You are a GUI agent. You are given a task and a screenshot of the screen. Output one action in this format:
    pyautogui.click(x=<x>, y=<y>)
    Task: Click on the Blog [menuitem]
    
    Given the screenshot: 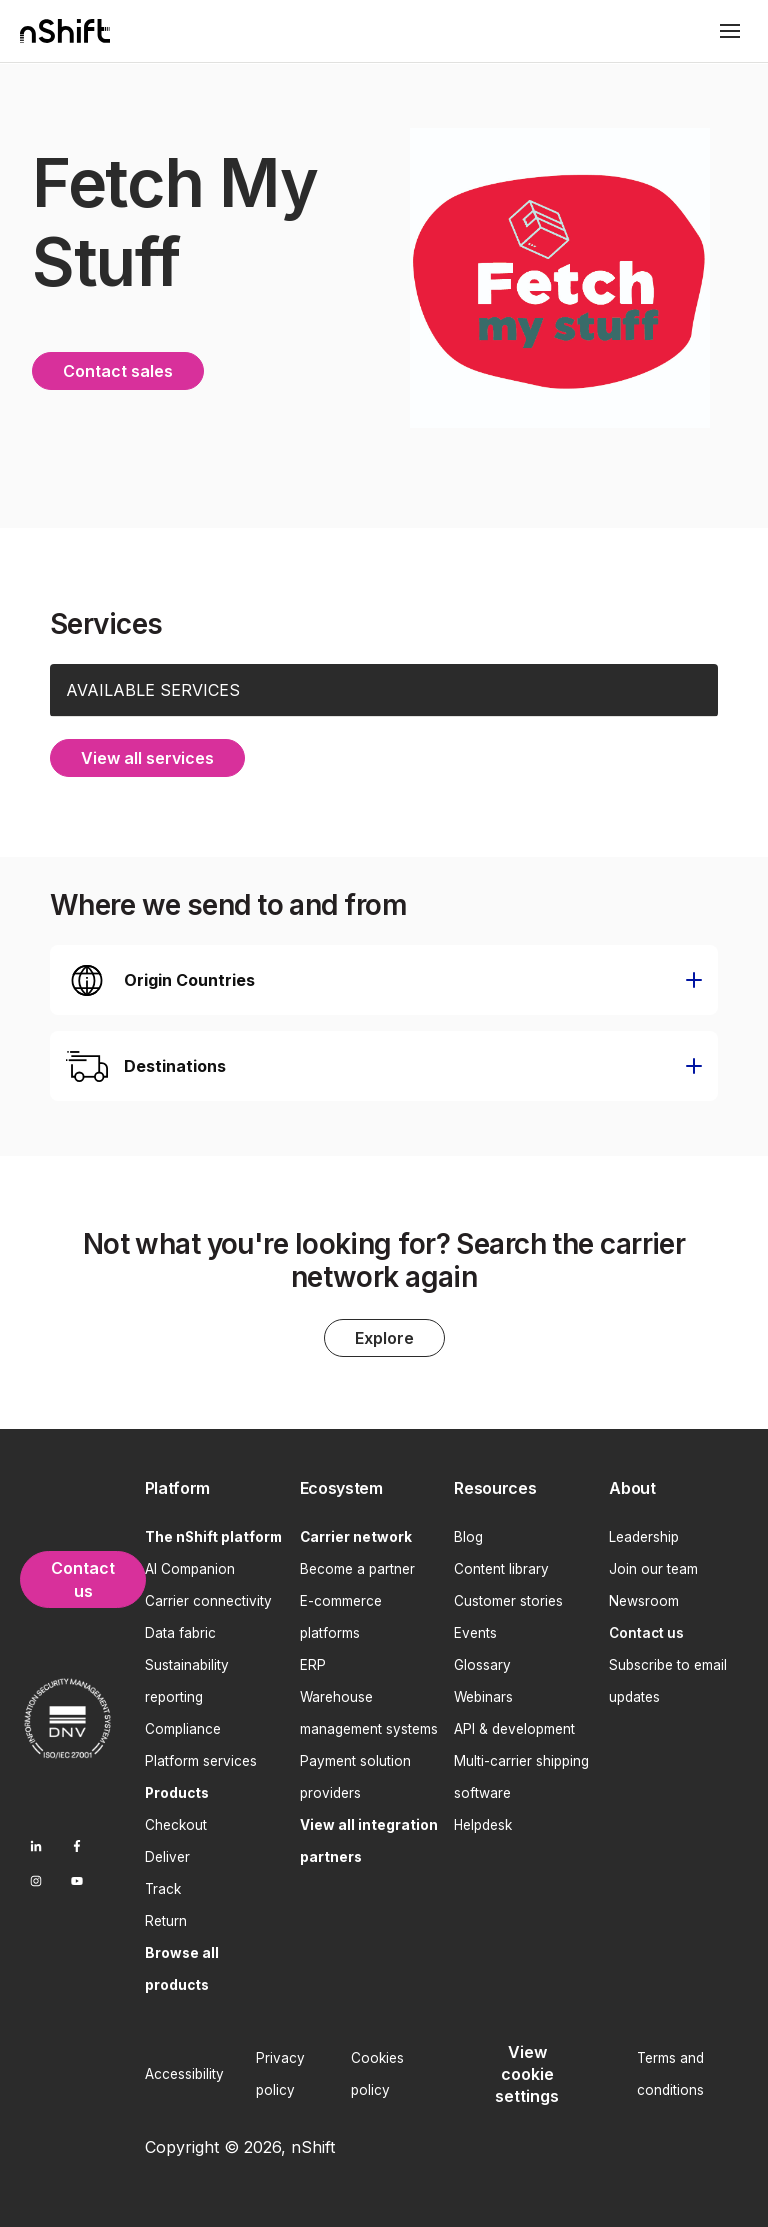 What is the action you would take?
    pyautogui.click(x=468, y=1535)
    